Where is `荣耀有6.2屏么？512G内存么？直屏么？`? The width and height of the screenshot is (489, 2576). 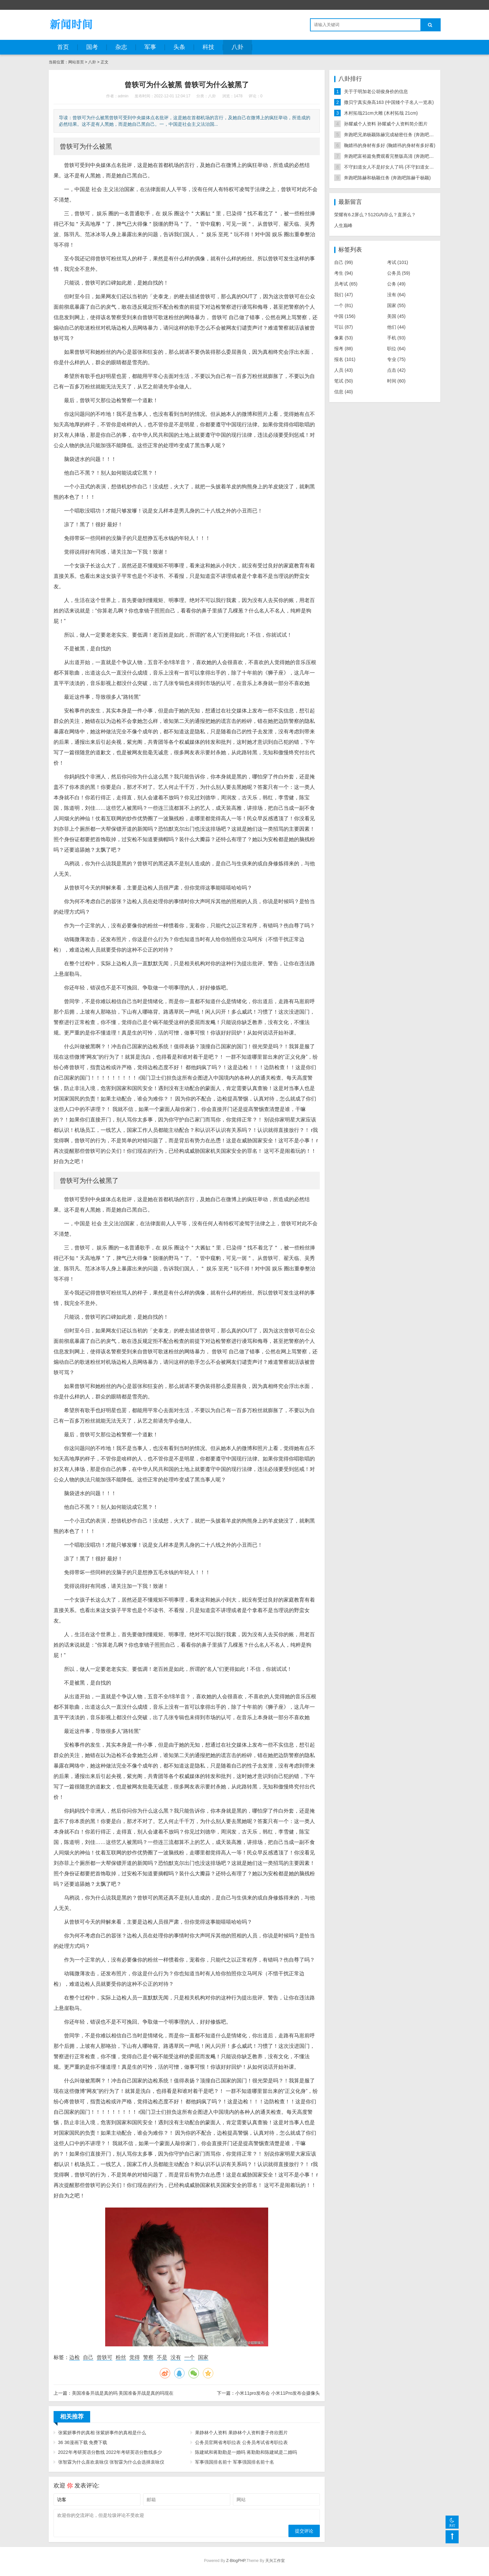 荣耀有6.2屏么？512G内存么？直屏么？ is located at coordinates (375, 214).